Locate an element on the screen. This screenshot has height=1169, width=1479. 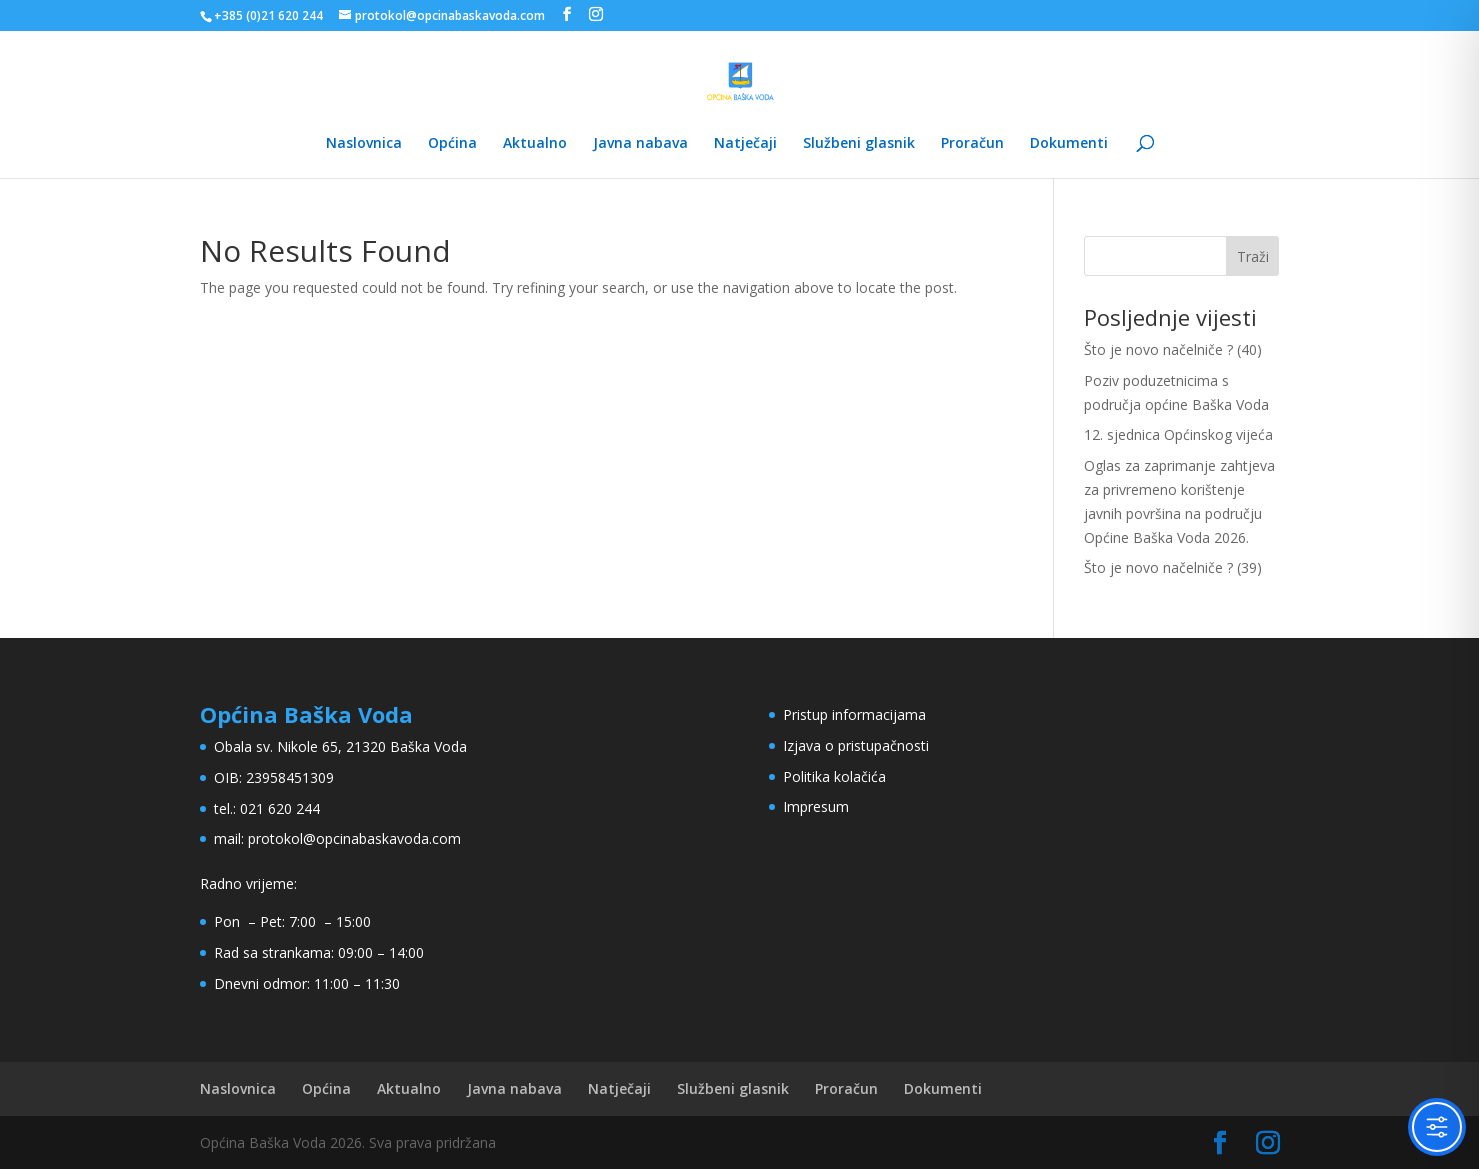
Natječaji is located at coordinates (745, 144).